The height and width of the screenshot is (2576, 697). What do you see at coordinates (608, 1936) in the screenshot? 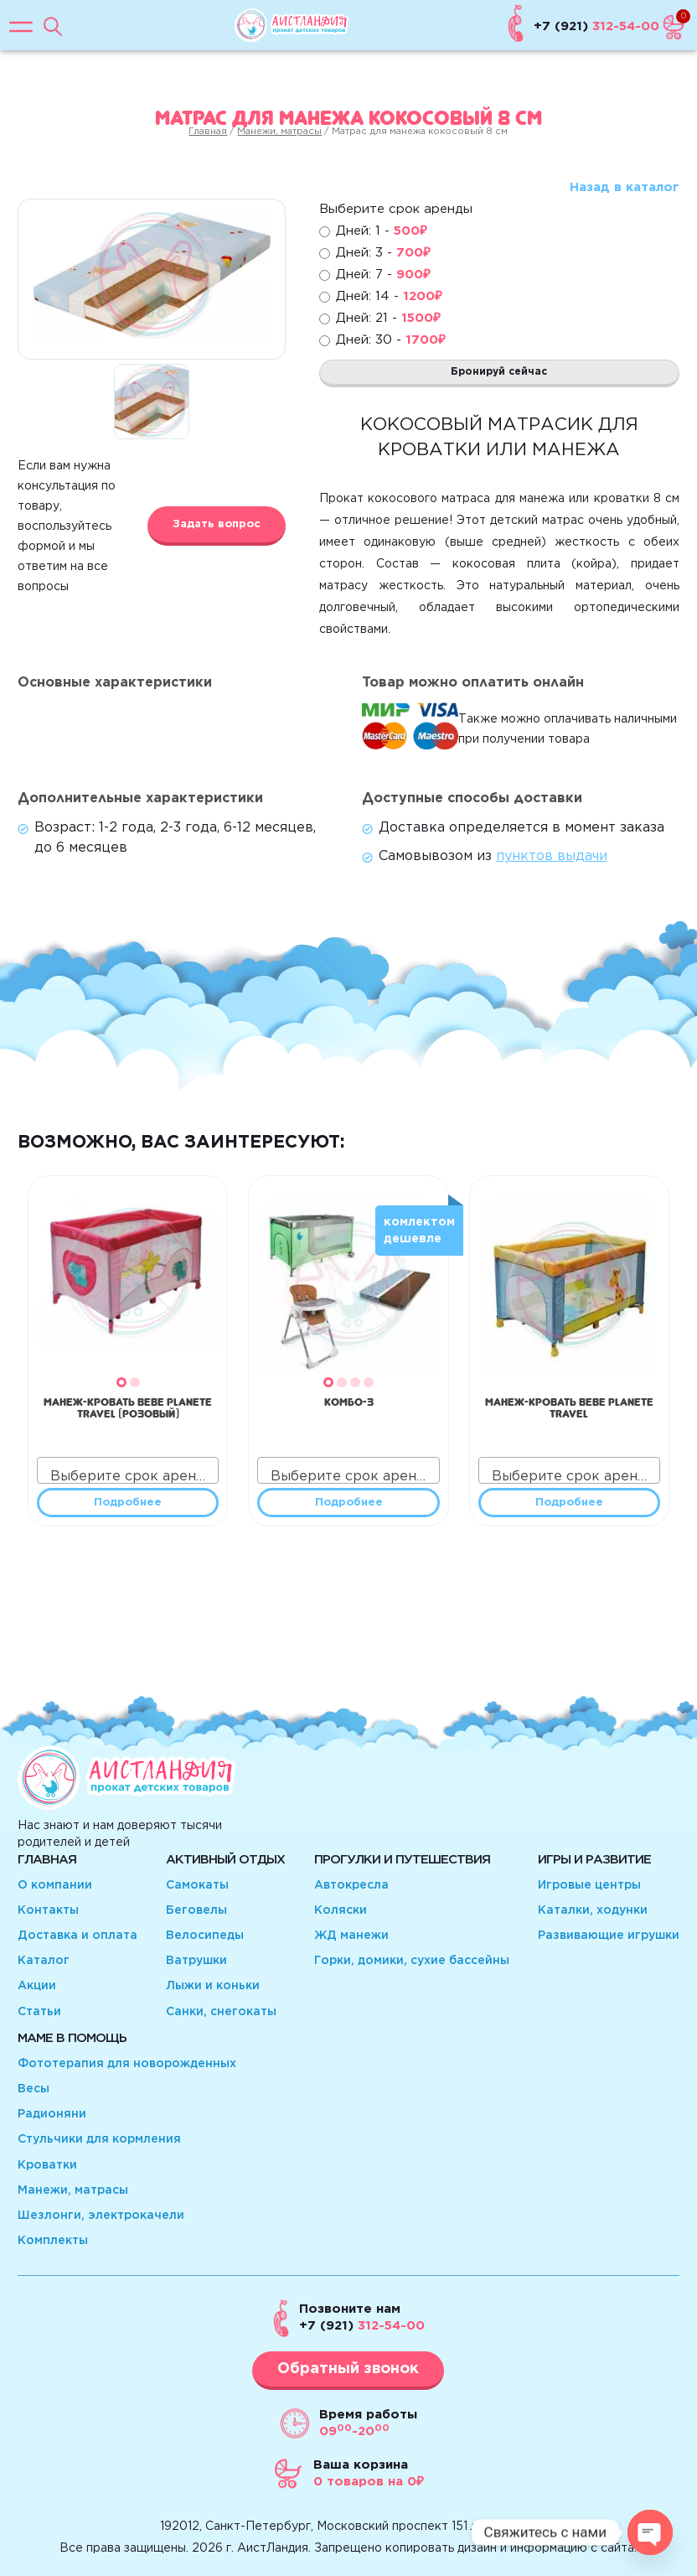
I see `Развивающие игрушки` at bounding box center [608, 1936].